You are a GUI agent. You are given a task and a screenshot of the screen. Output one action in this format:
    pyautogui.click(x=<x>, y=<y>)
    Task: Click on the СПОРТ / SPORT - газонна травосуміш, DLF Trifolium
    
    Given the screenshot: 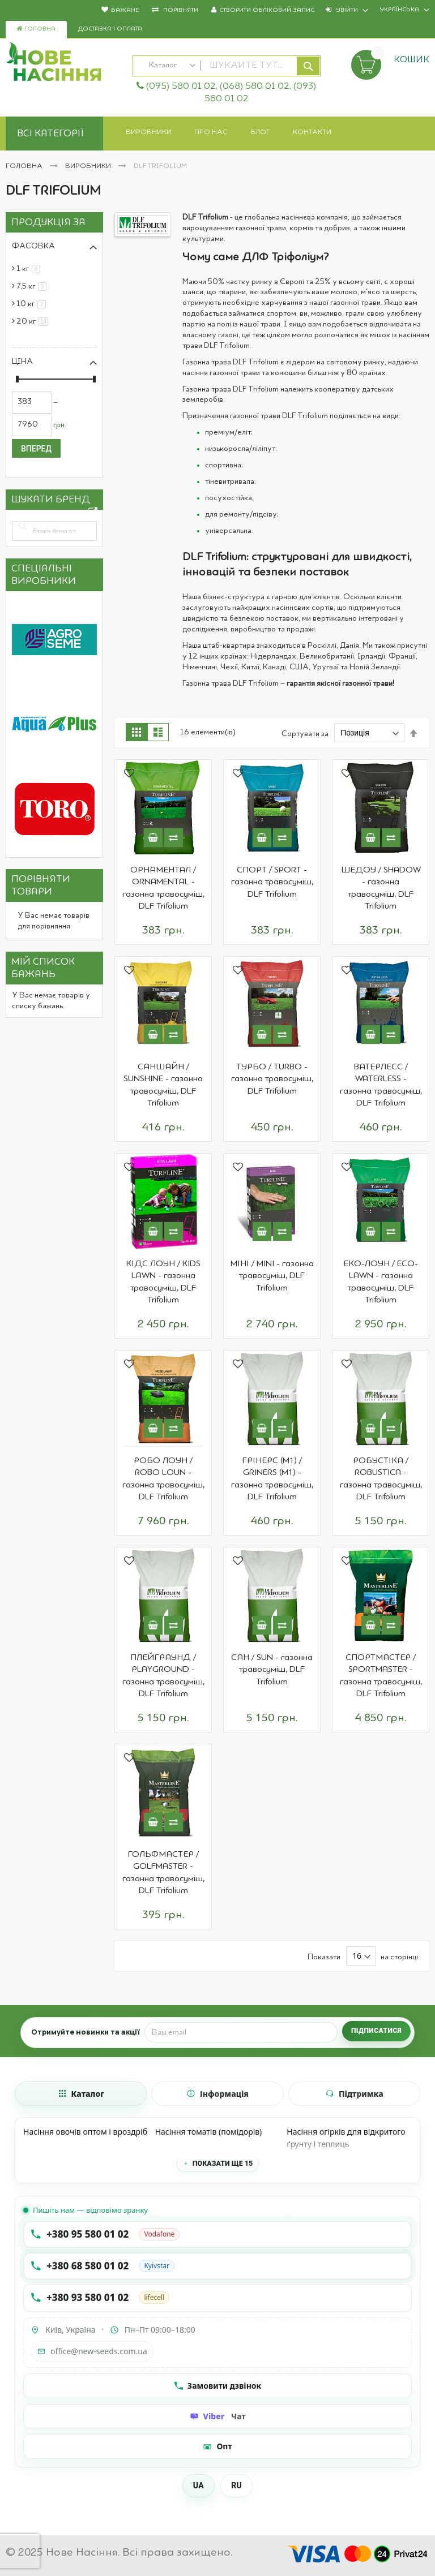 What is the action you would take?
    pyautogui.click(x=272, y=882)
    